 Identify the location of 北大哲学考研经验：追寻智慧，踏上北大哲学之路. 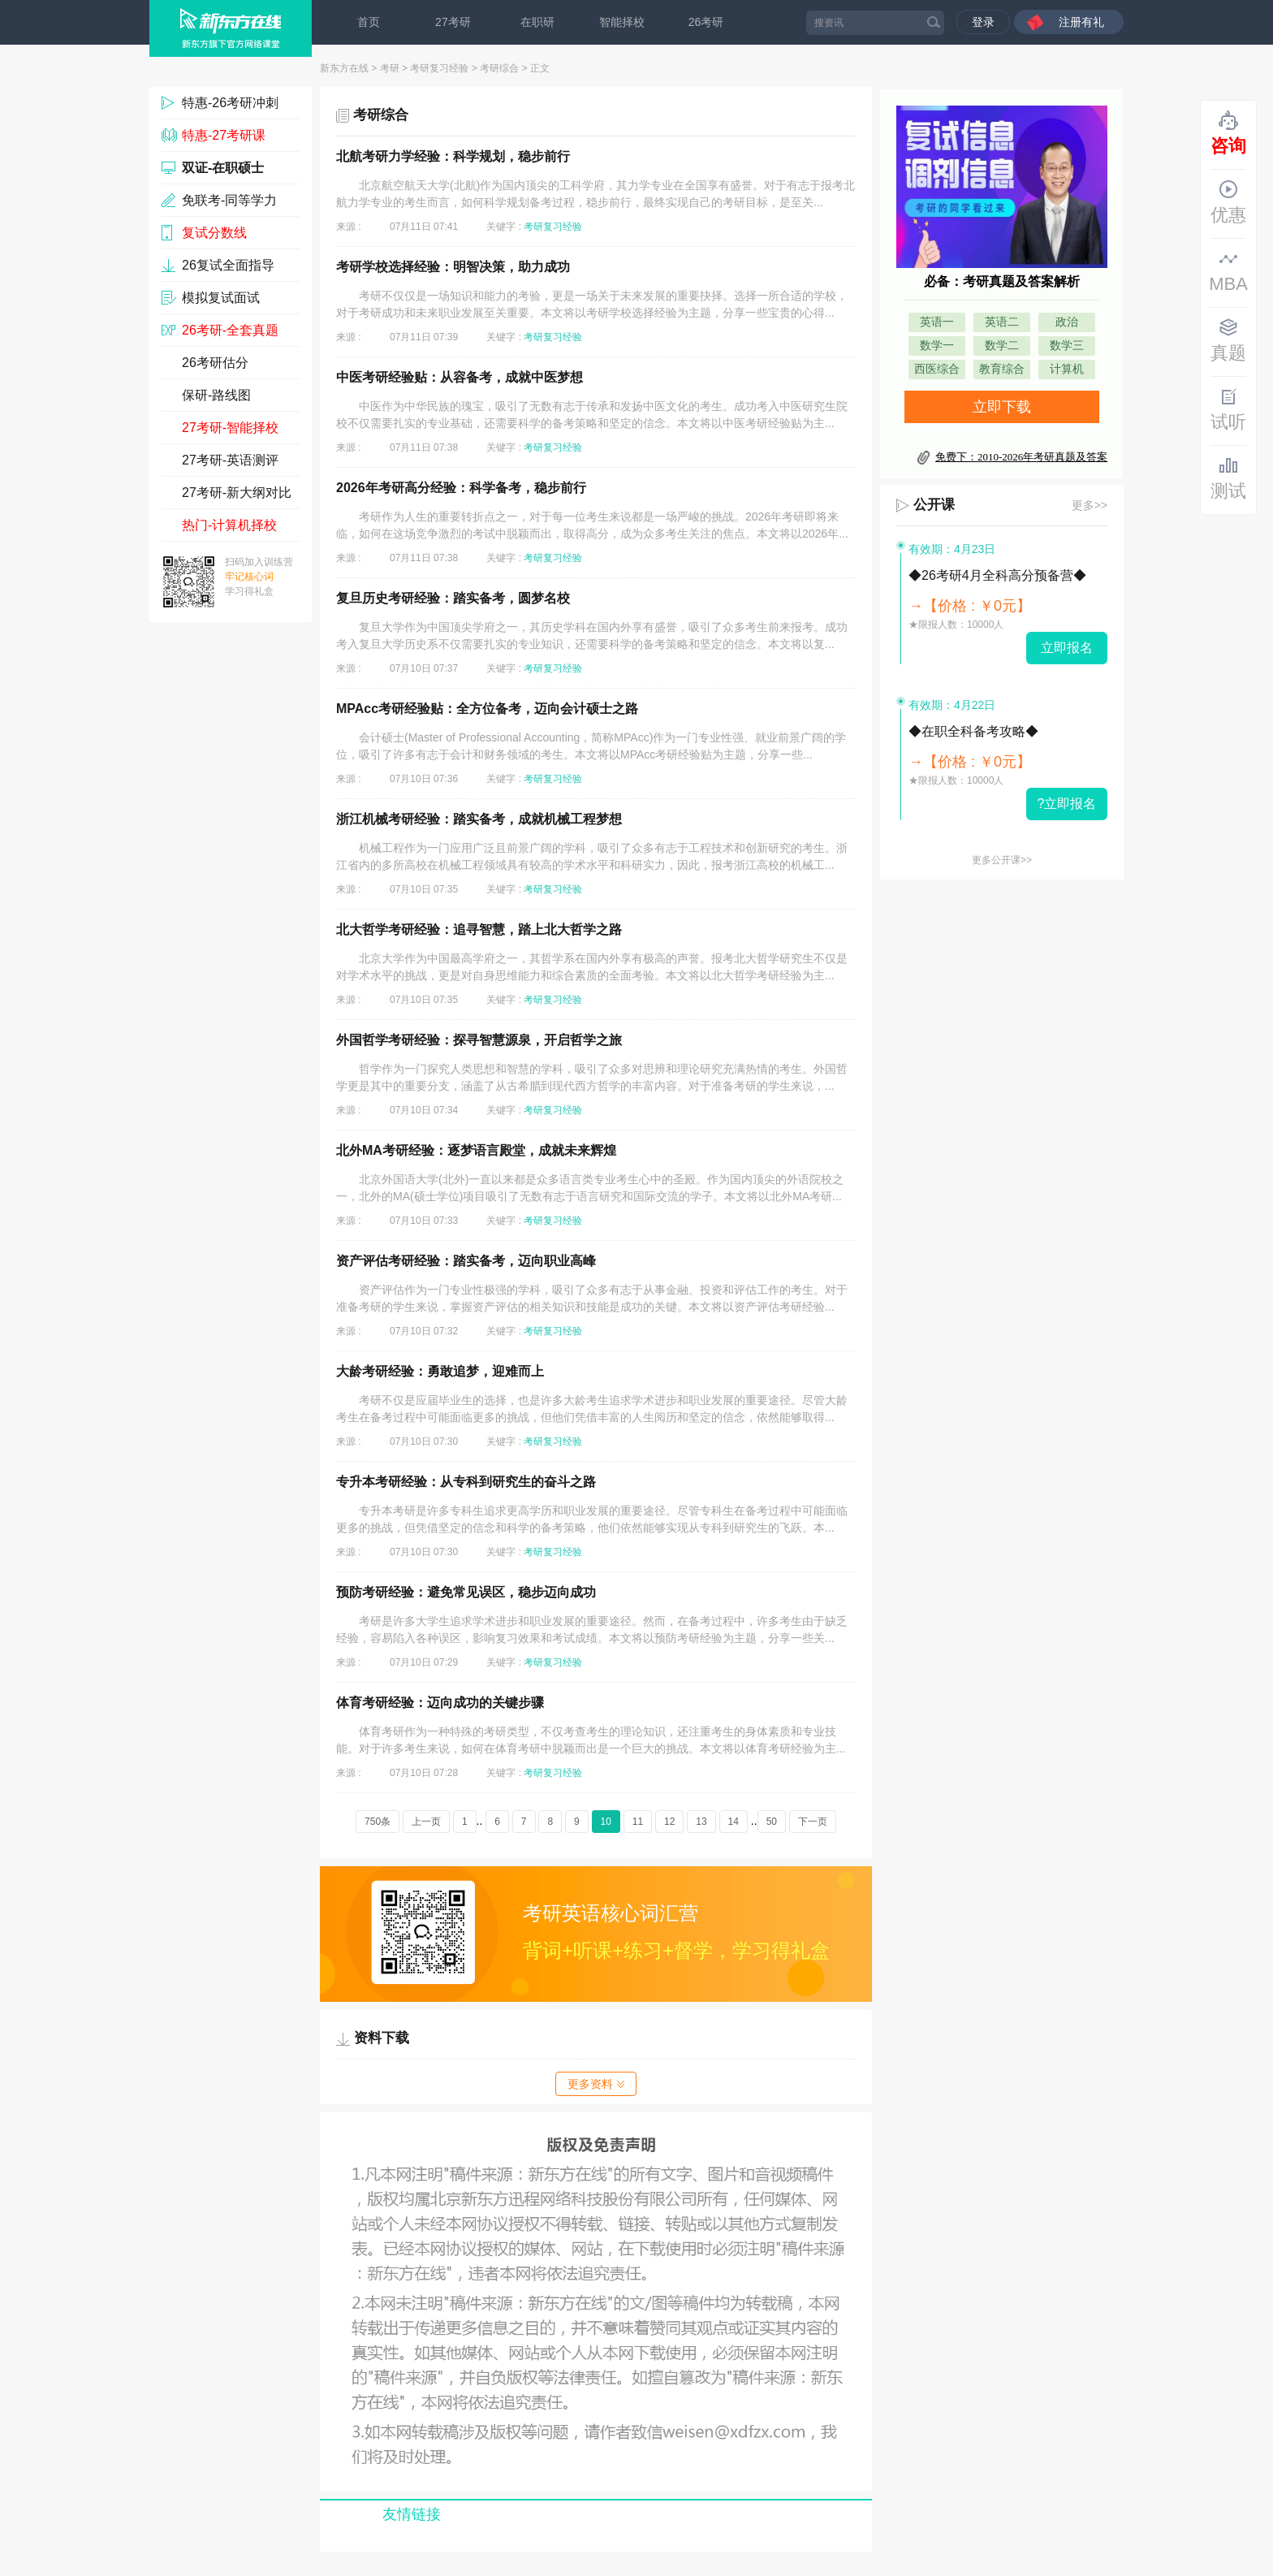
(479, 929).